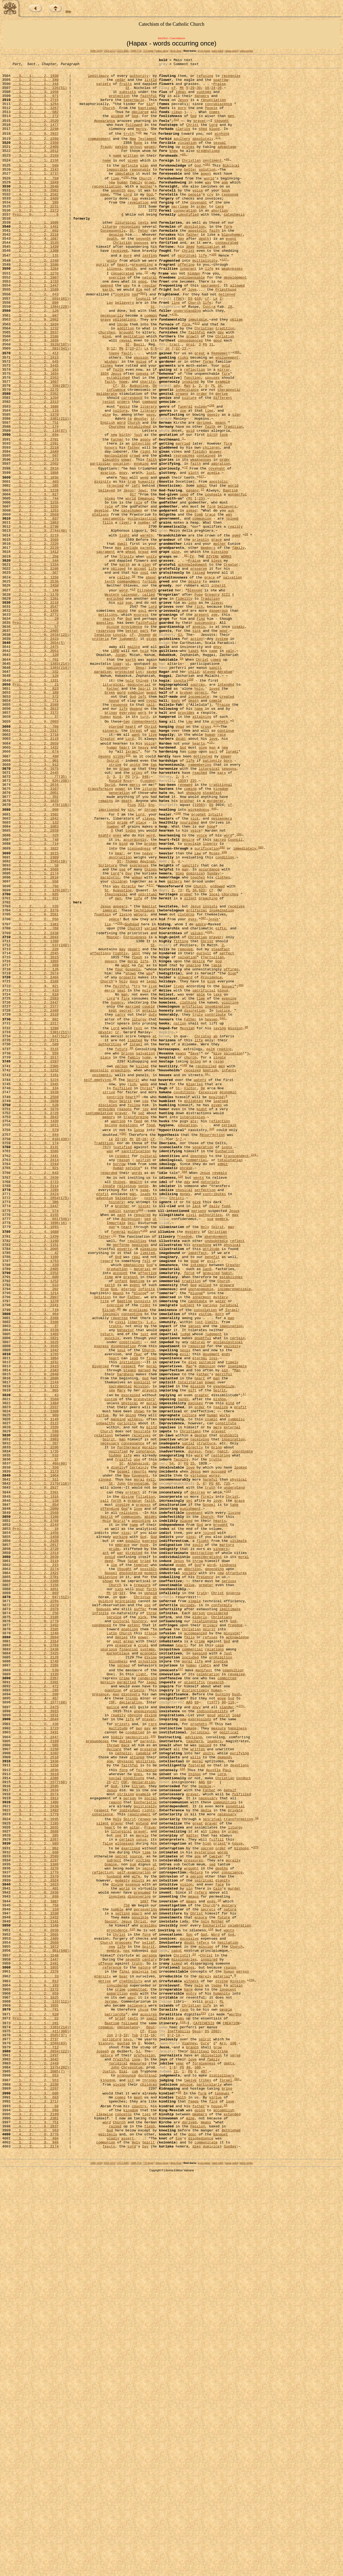  What do you see at coordinates (133, 389) in the screenshot?
I see `meditation` at bounding box center [133, 389].